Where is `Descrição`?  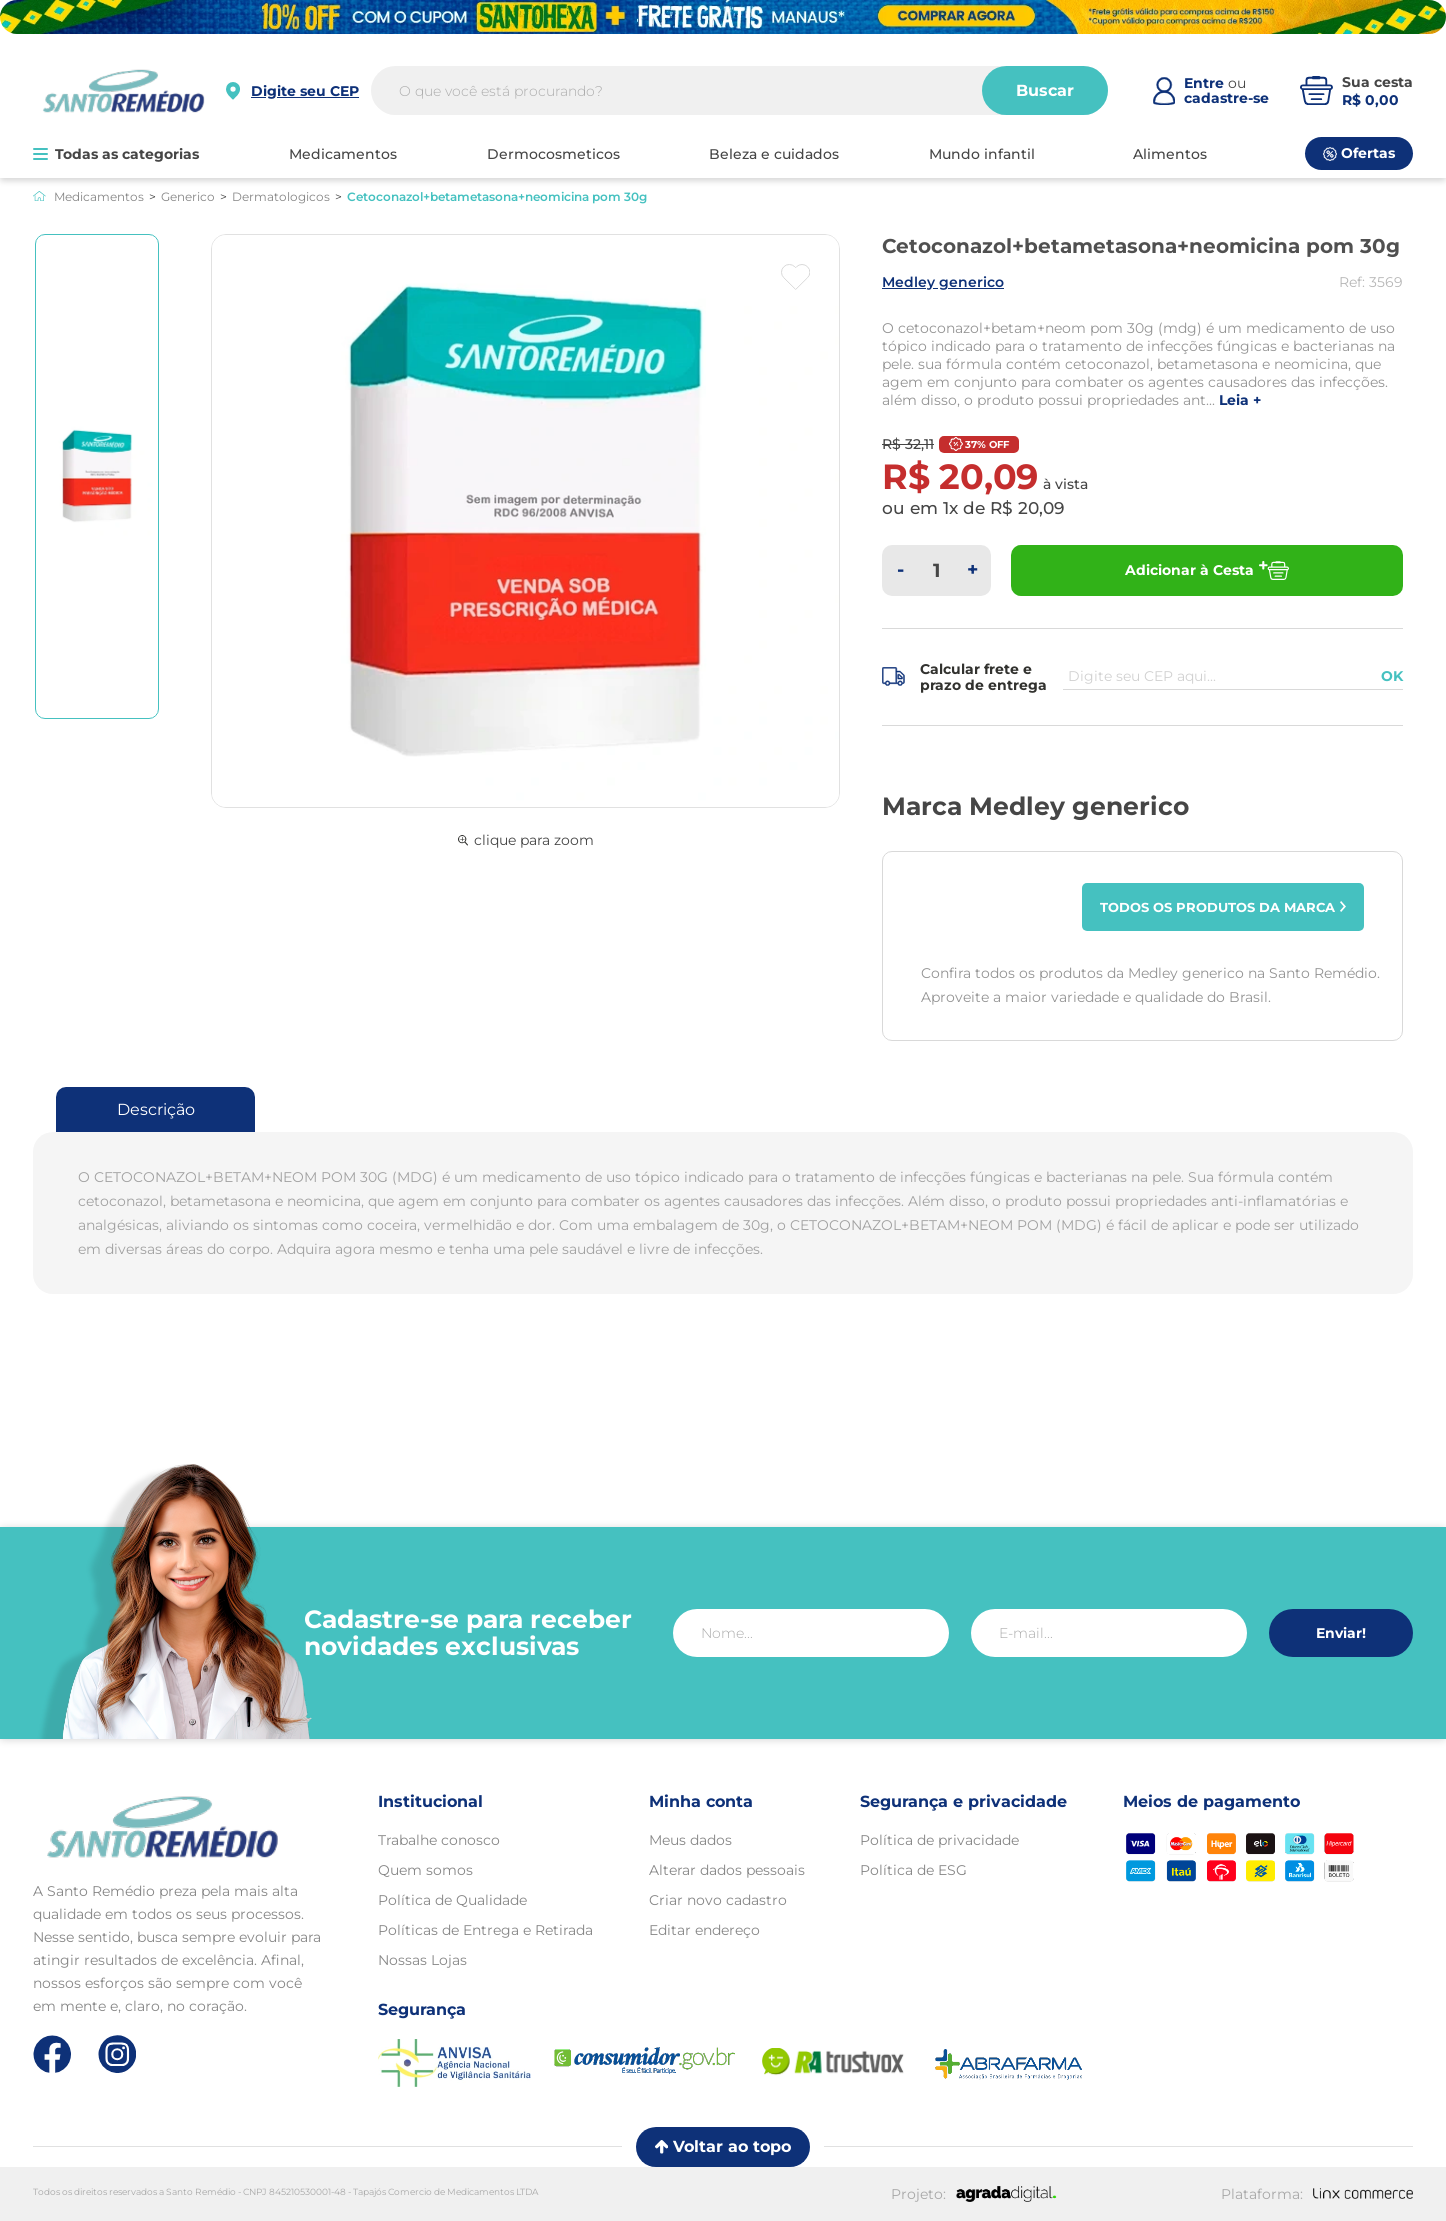
Descrição is located at coordinates (156, 1109).